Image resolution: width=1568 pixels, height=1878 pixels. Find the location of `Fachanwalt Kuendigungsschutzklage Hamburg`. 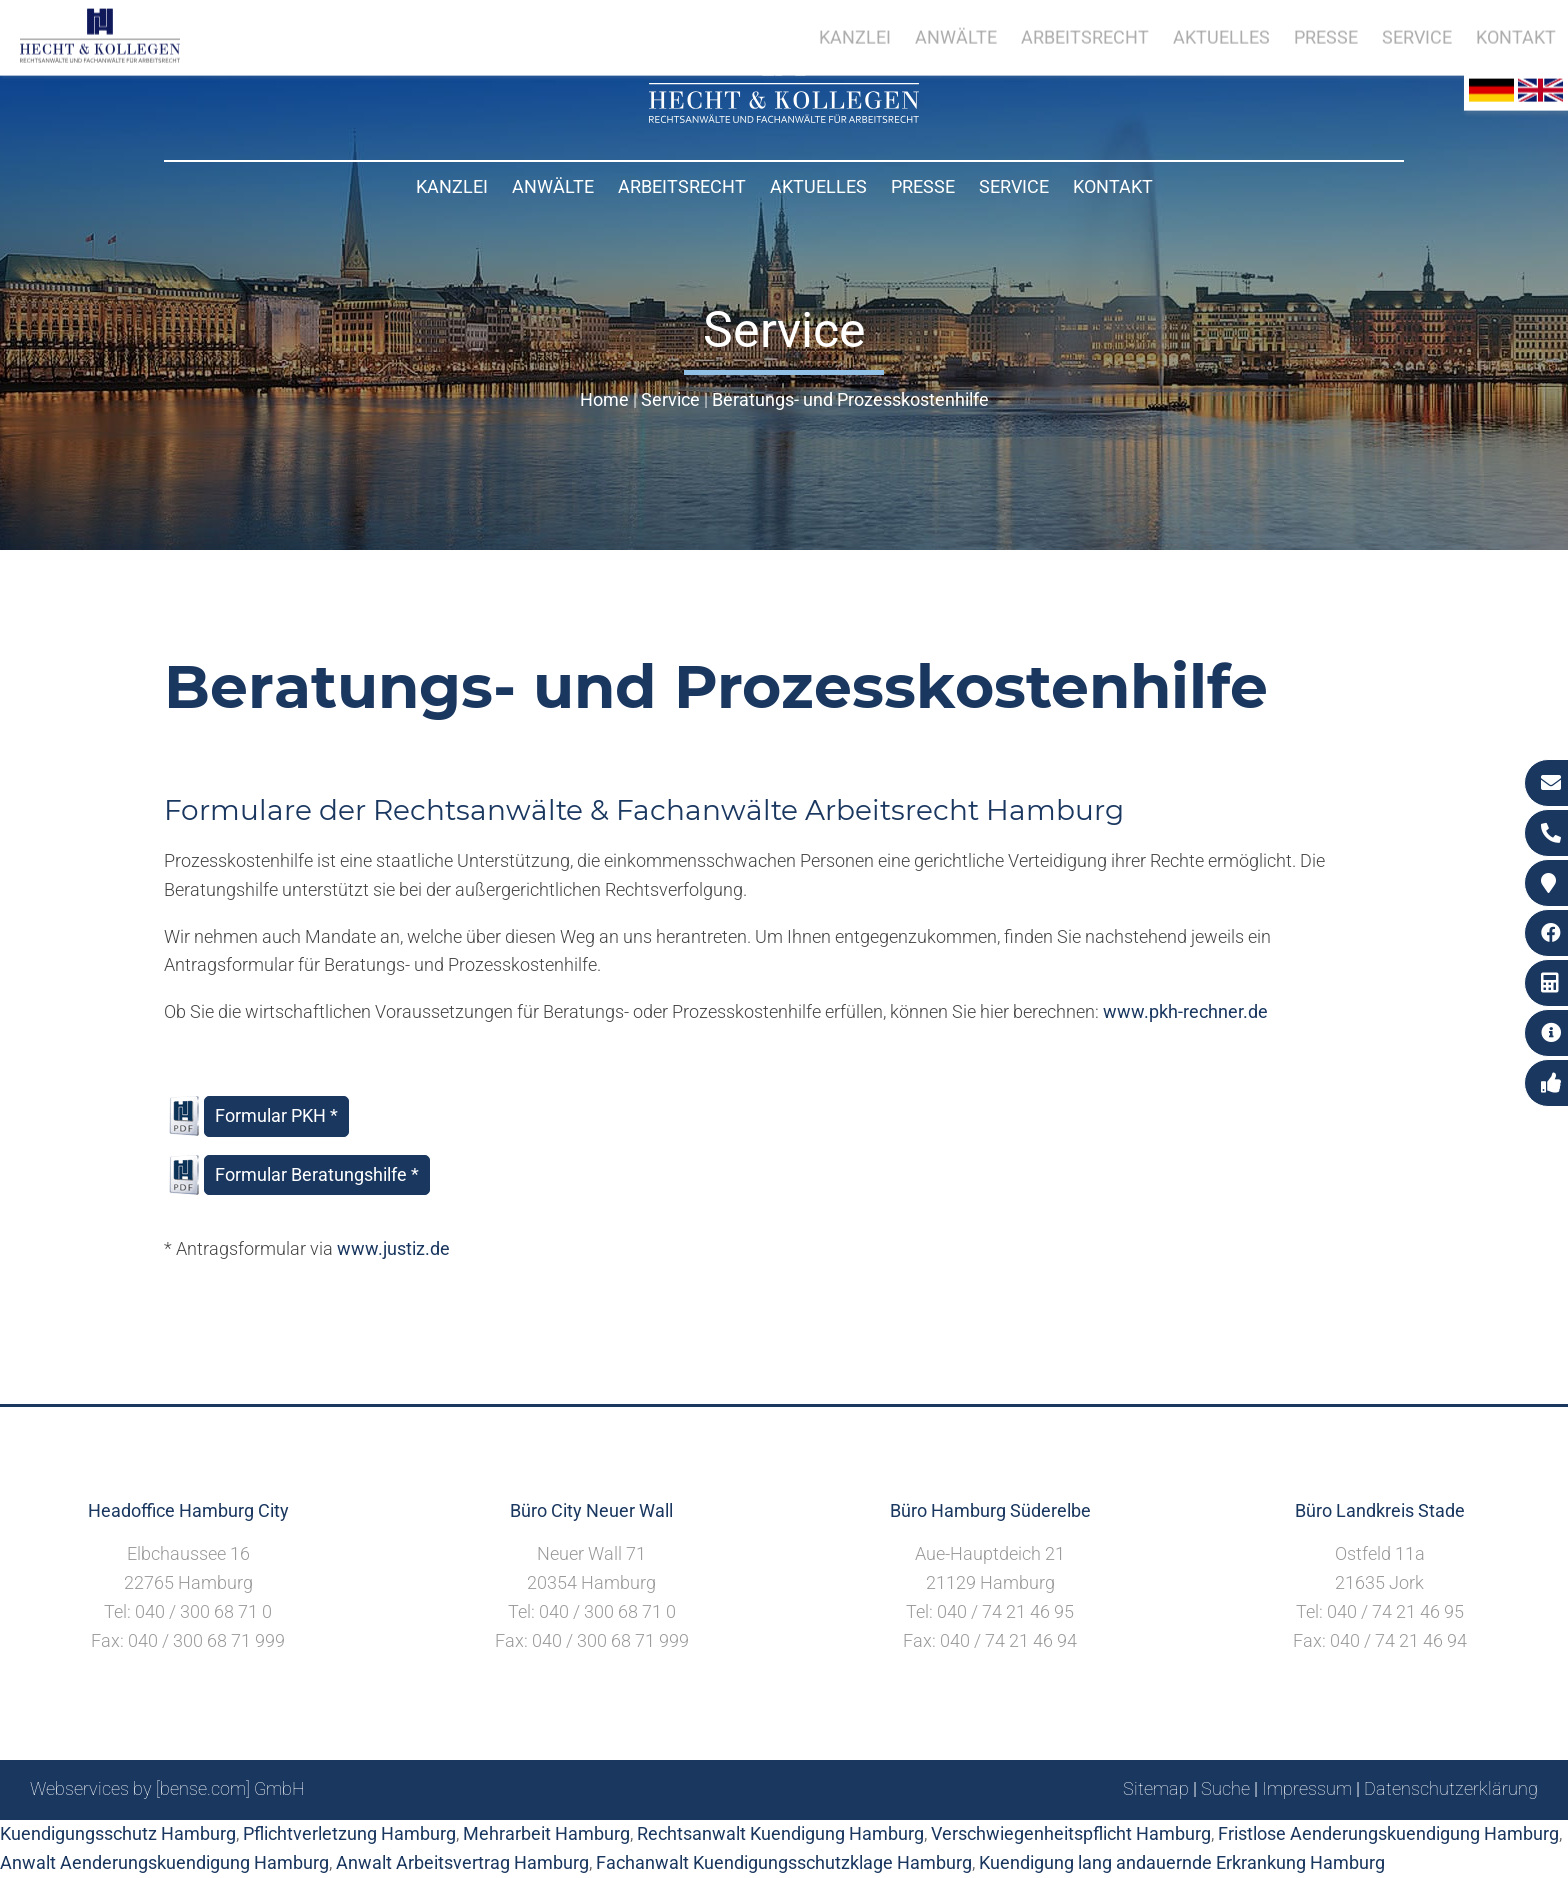

Fachanwalt Kuendigungsschutzklage Hamburg is located at coordinates (784, 1862).